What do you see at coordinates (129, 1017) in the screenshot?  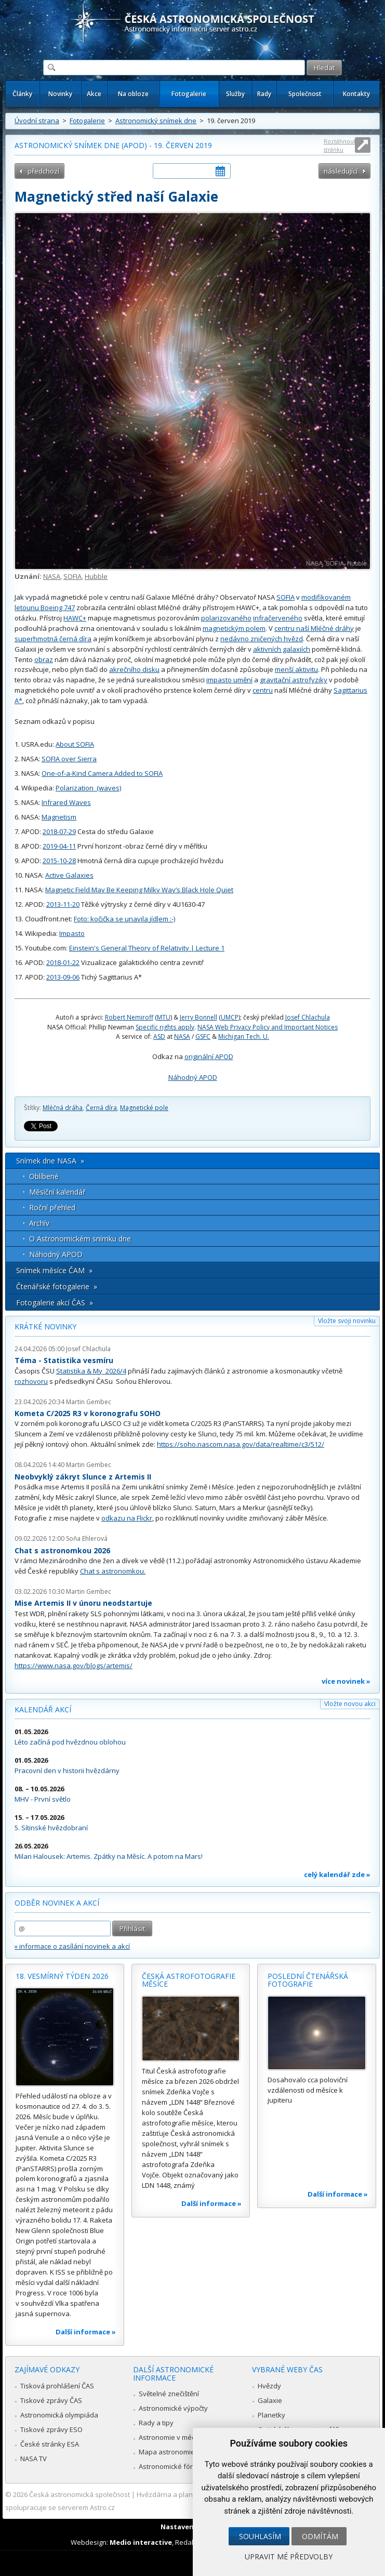 I see `Robert Nemiroff` at bounding box center [129, 1017].